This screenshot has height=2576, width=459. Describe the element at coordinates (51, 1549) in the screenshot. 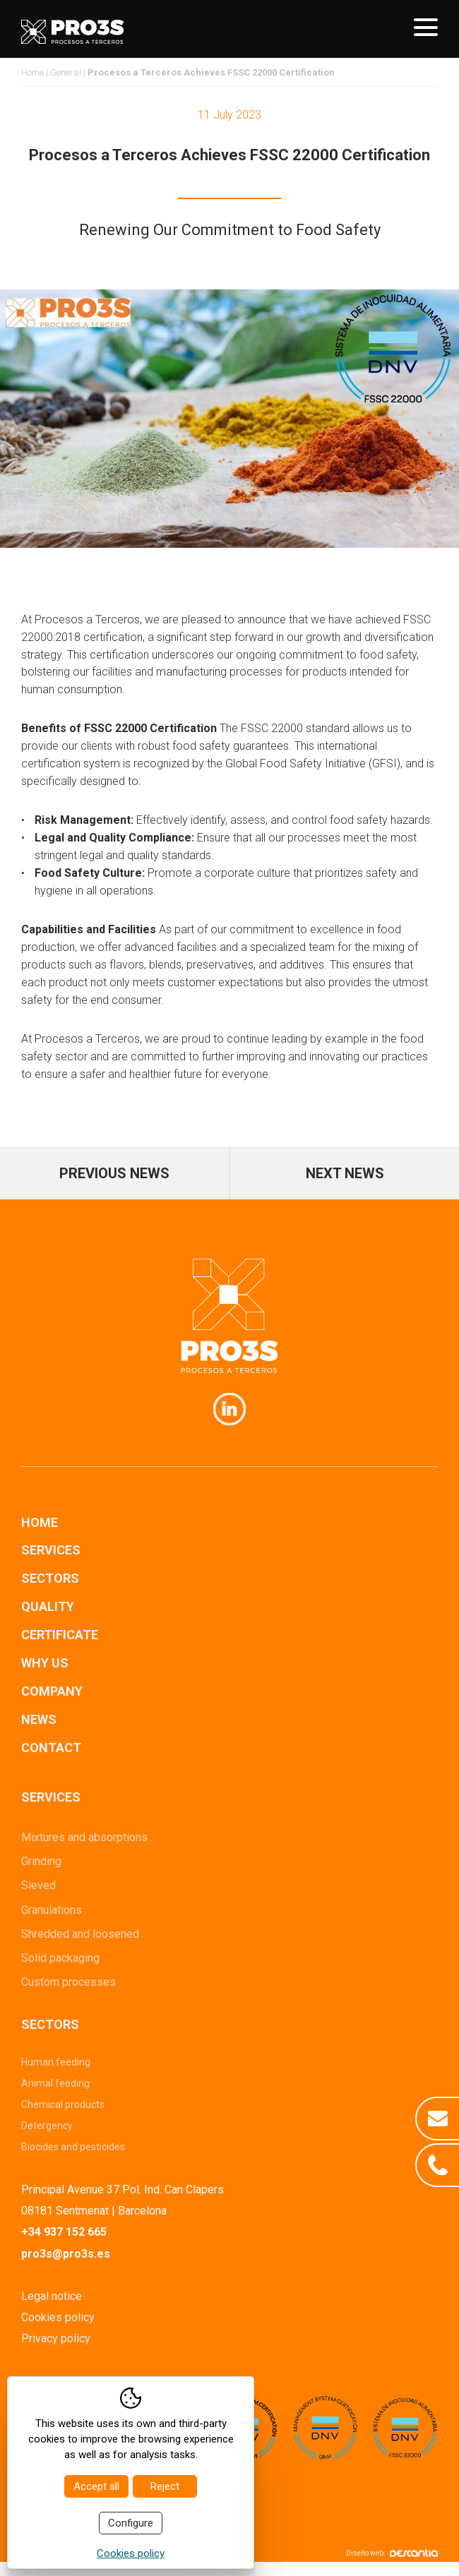

I see `Services` at that location.